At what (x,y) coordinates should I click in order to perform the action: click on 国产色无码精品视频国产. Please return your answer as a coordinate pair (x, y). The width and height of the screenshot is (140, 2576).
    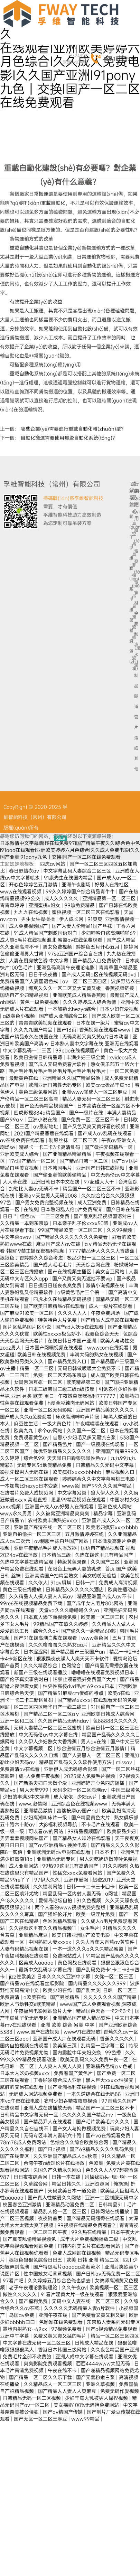
    Looking at the image, I should click on (47, 1106).